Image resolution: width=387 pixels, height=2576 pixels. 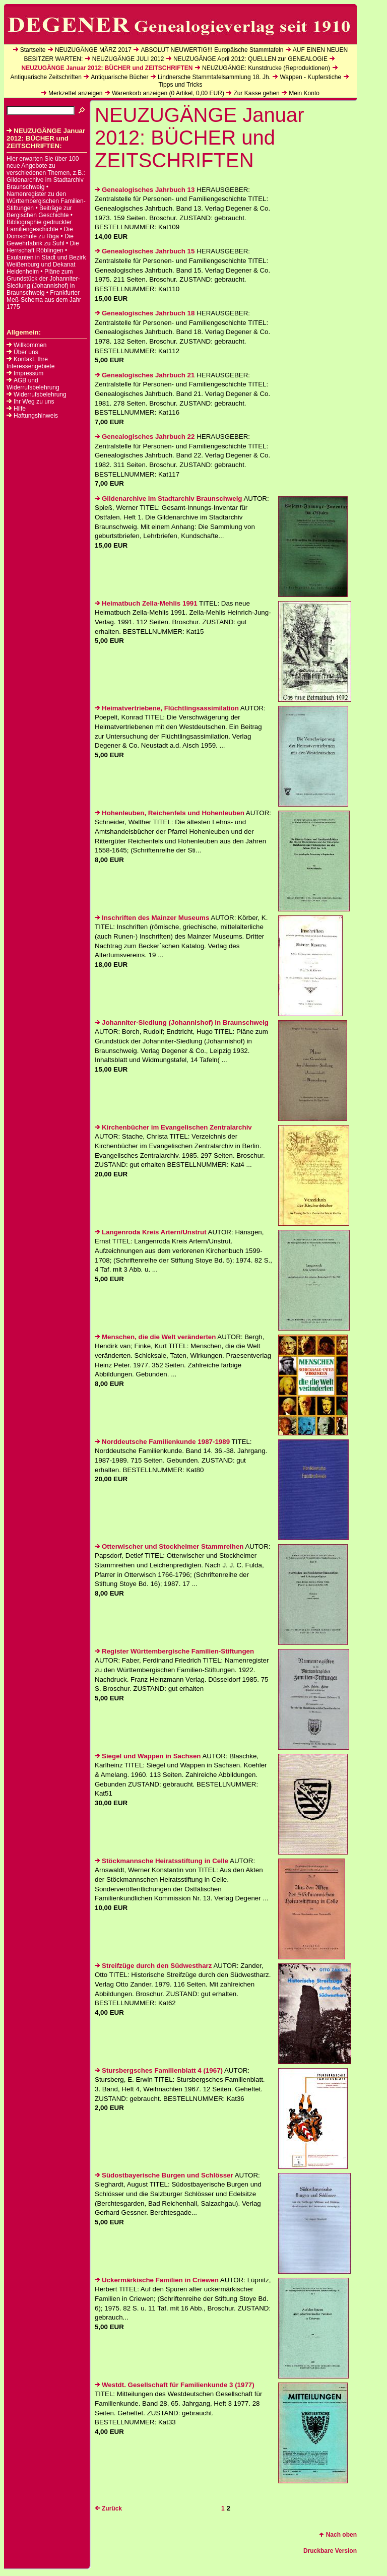 What do you see at coordinates (153, 1965) in the screenshot?
I see `Streifzüge durch den Südwestharz` at bounding box center [153, 1965].